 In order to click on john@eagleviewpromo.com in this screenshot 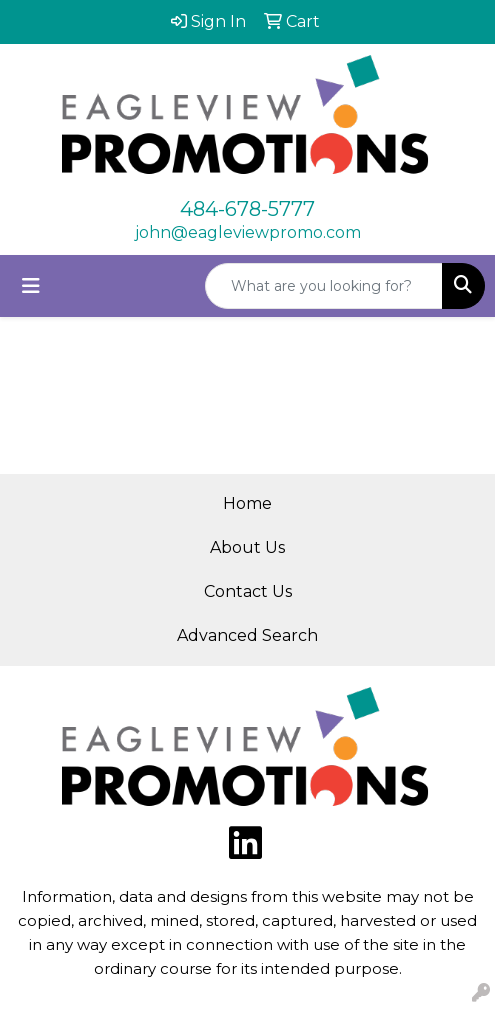, I will do `click(248, 232)`.